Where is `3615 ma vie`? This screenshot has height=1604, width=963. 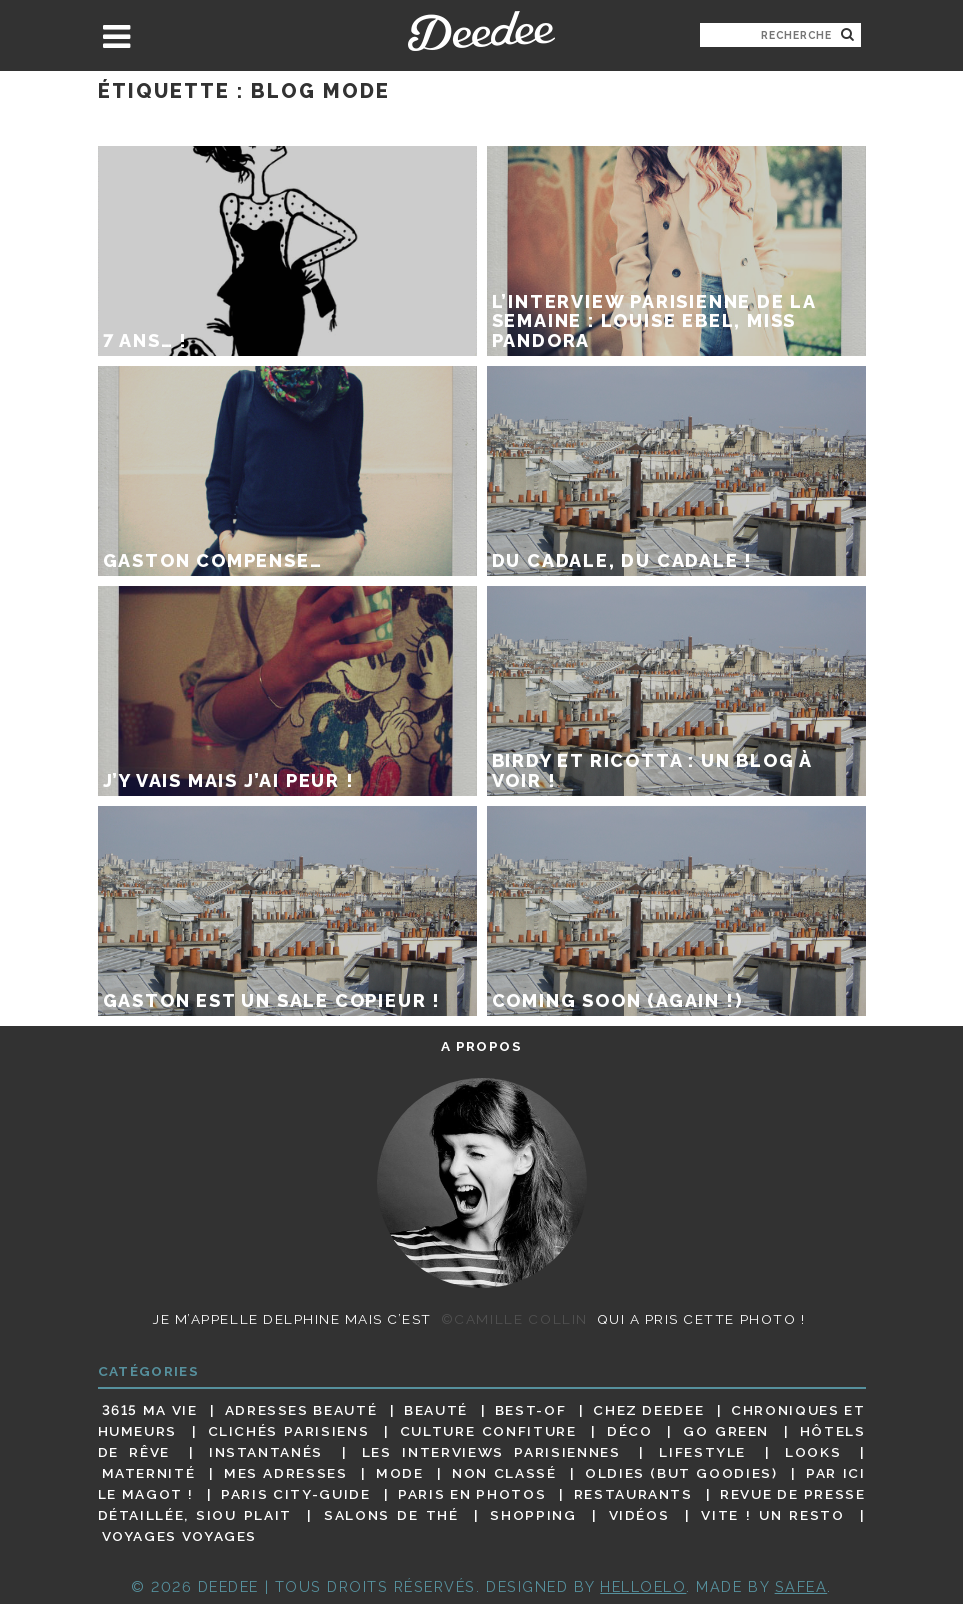 3615 ma vie is located at coordinates (150, 1410).